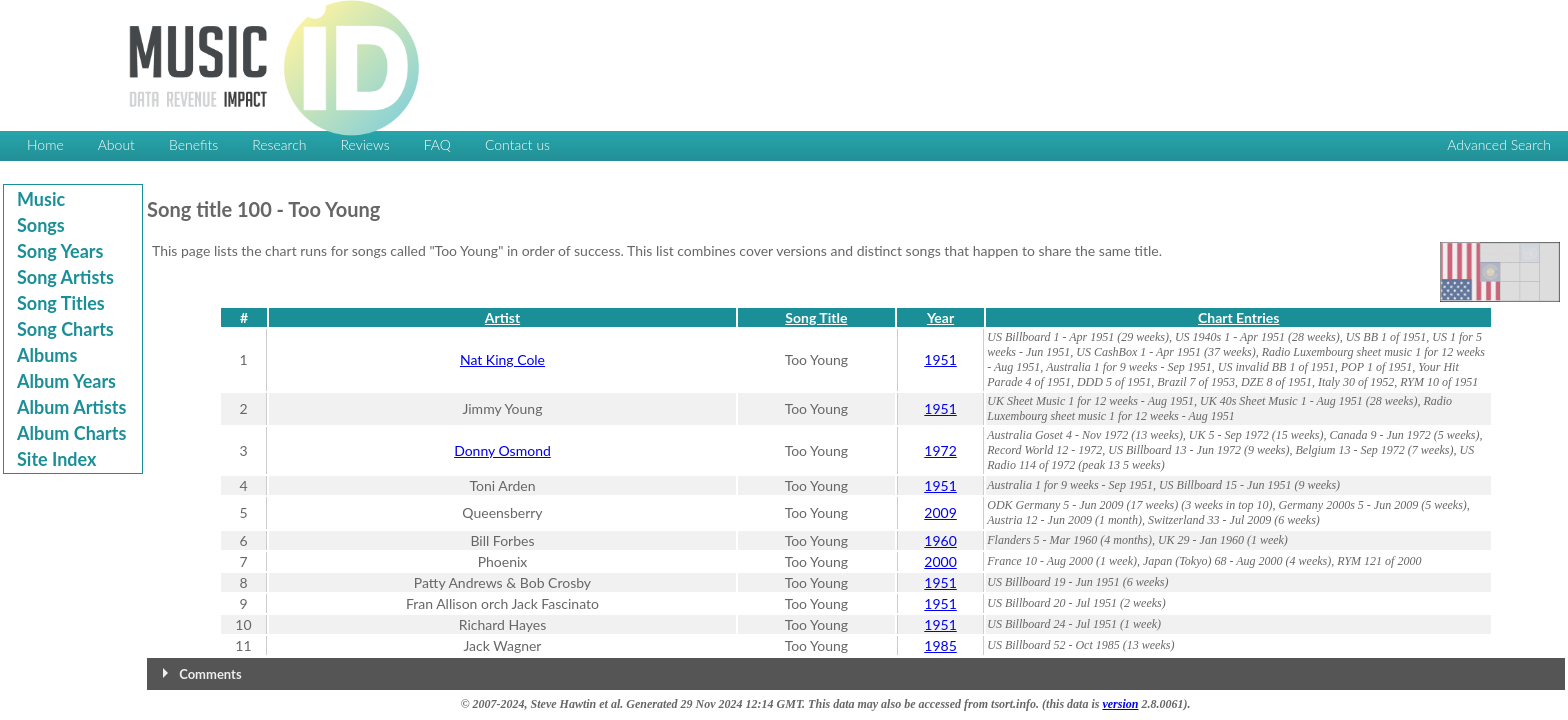 The image size is (1568, 720). Describe the element at coordinates (502, 450) in the screenshot. I see `Donny Osmond` at that location.